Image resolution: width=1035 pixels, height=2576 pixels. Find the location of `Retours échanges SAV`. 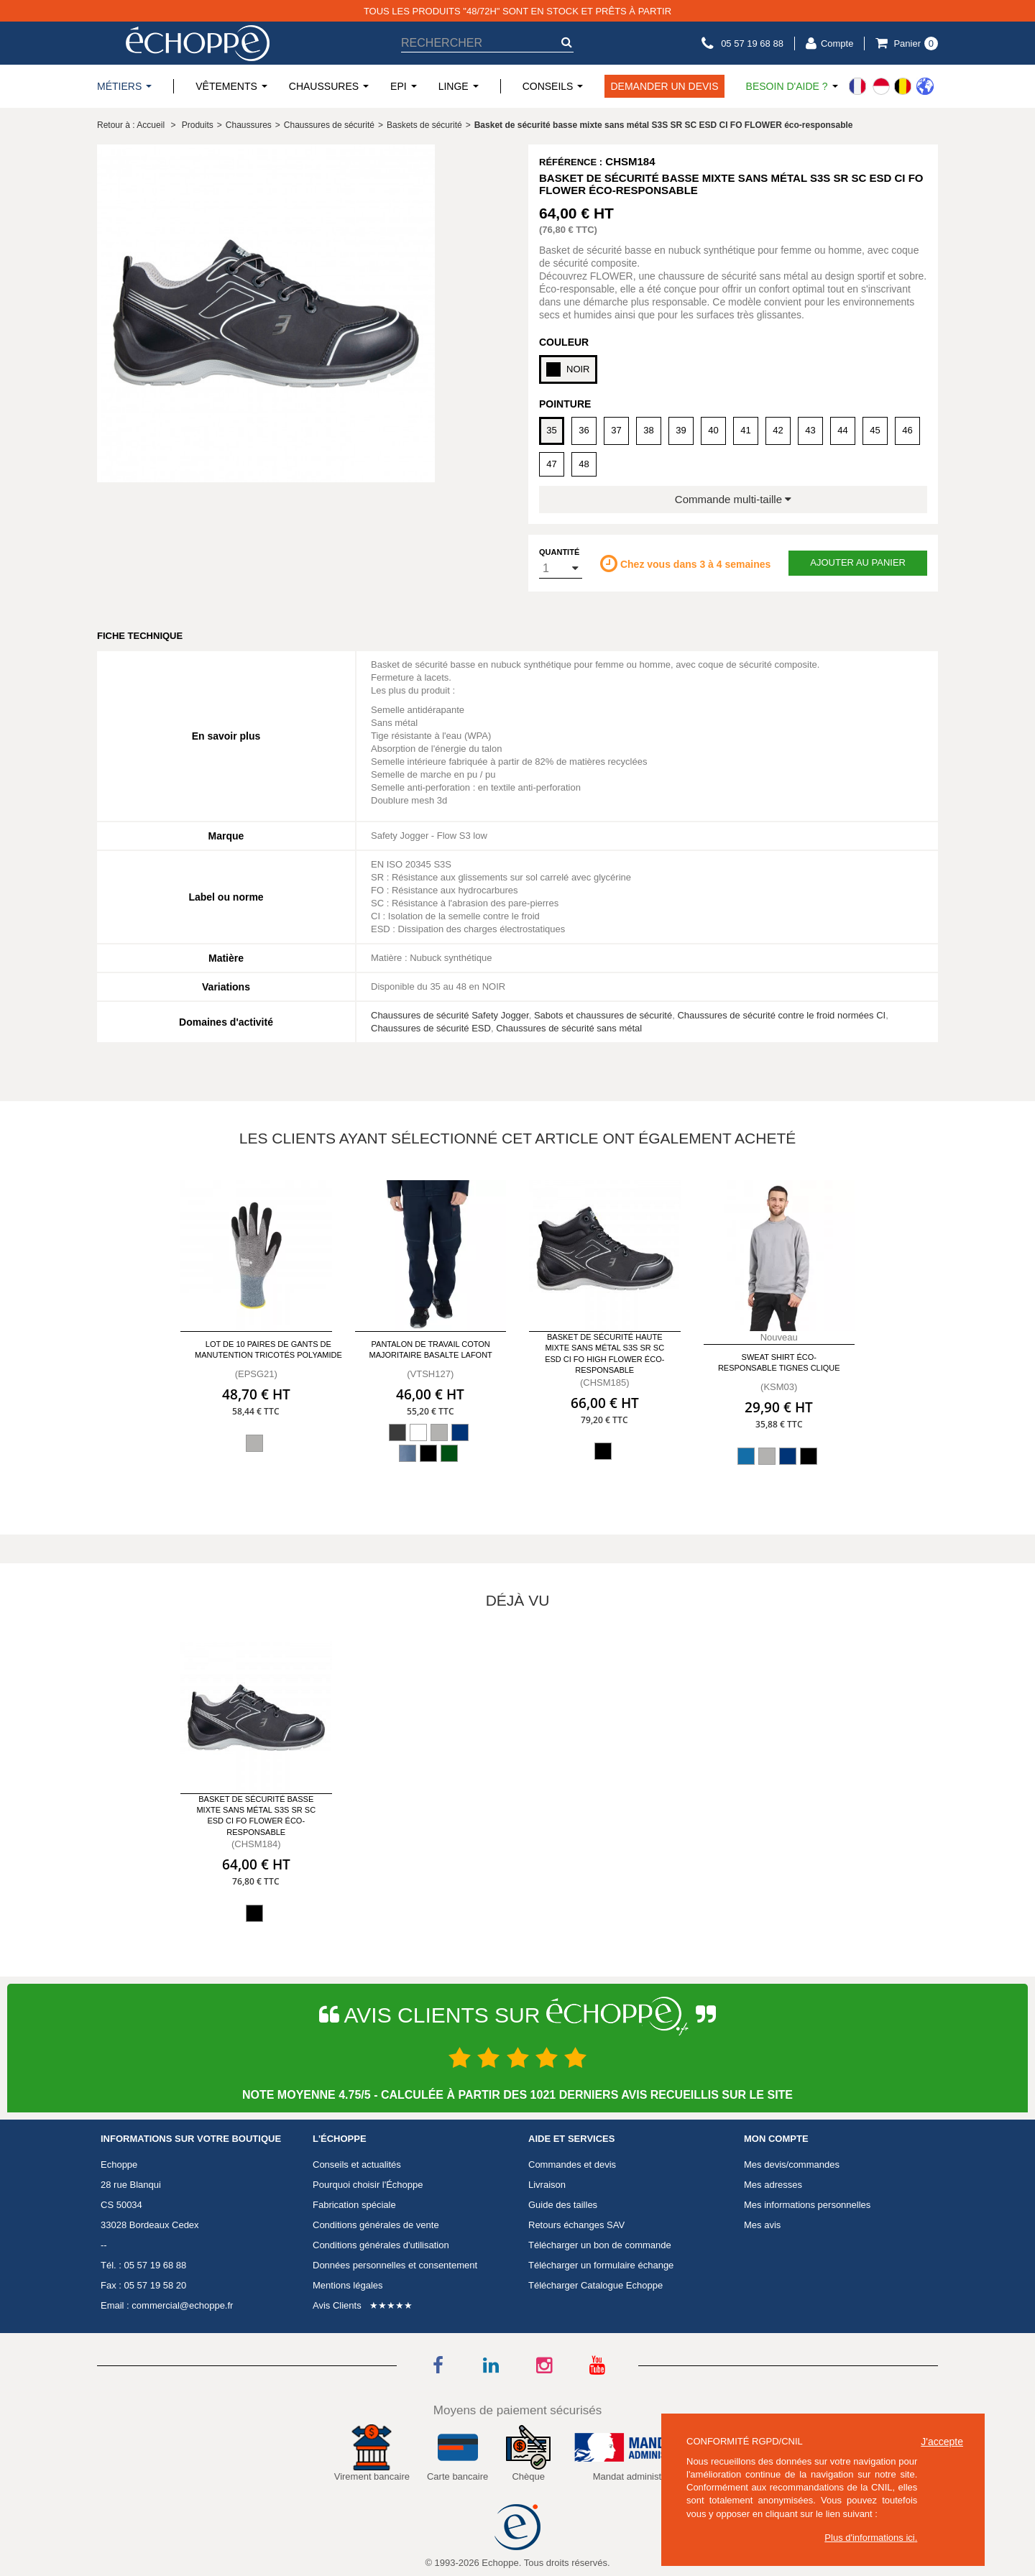

Retours échanges SAV is located at coordinates (576, 2225).